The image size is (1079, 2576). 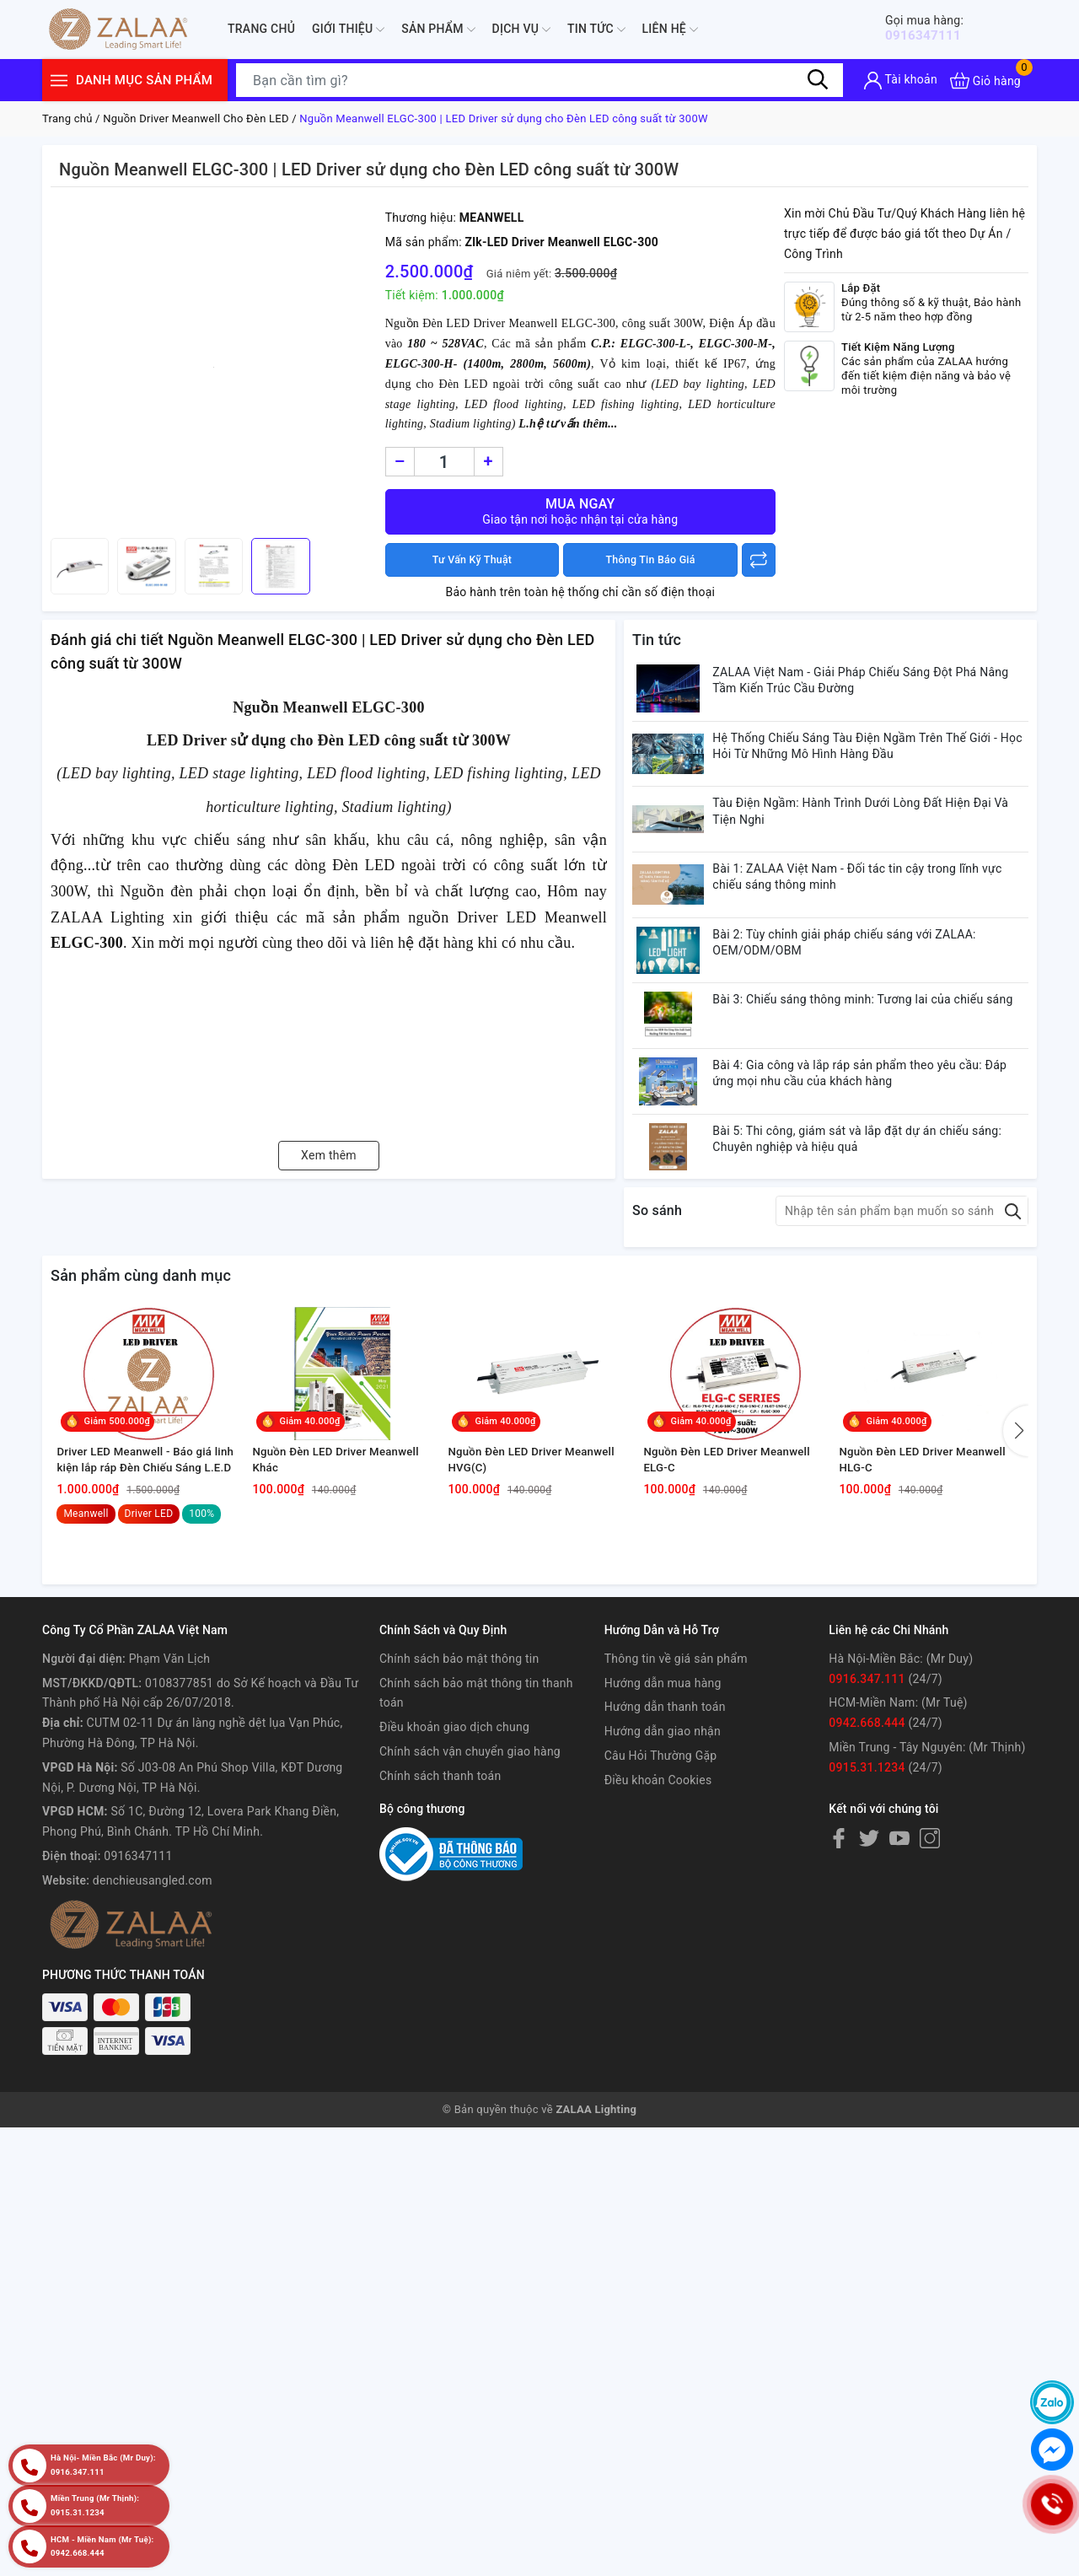 What do you see at coordinates (538, 1601) in the screenshot?
I see `Nguồn Đèn LED Driver Meanwell HVG(C)` at bounding box center [538, 1601].